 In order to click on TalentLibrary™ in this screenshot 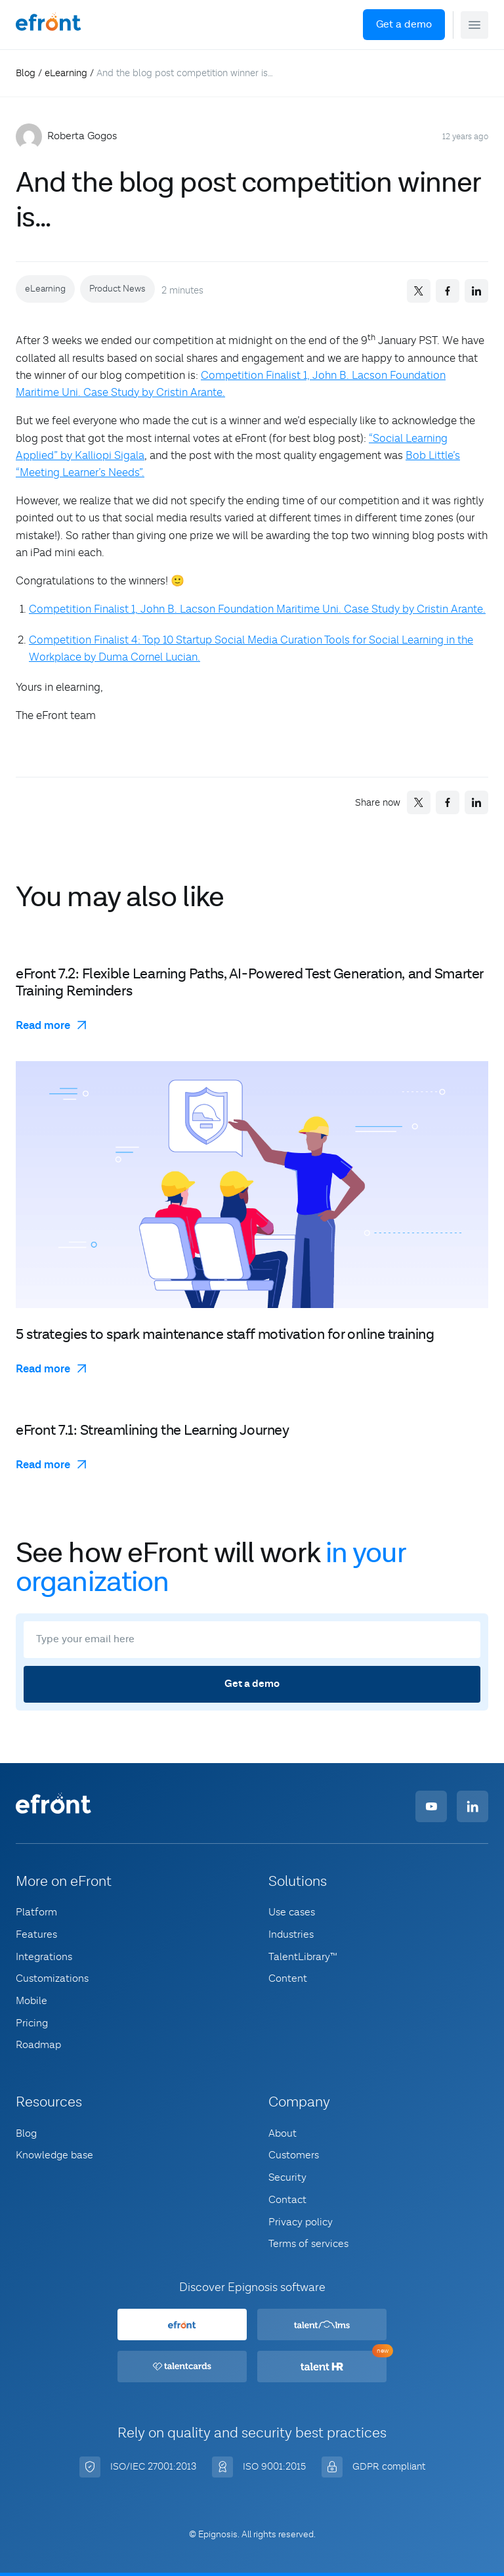, I will do `click(302, 1957)`.